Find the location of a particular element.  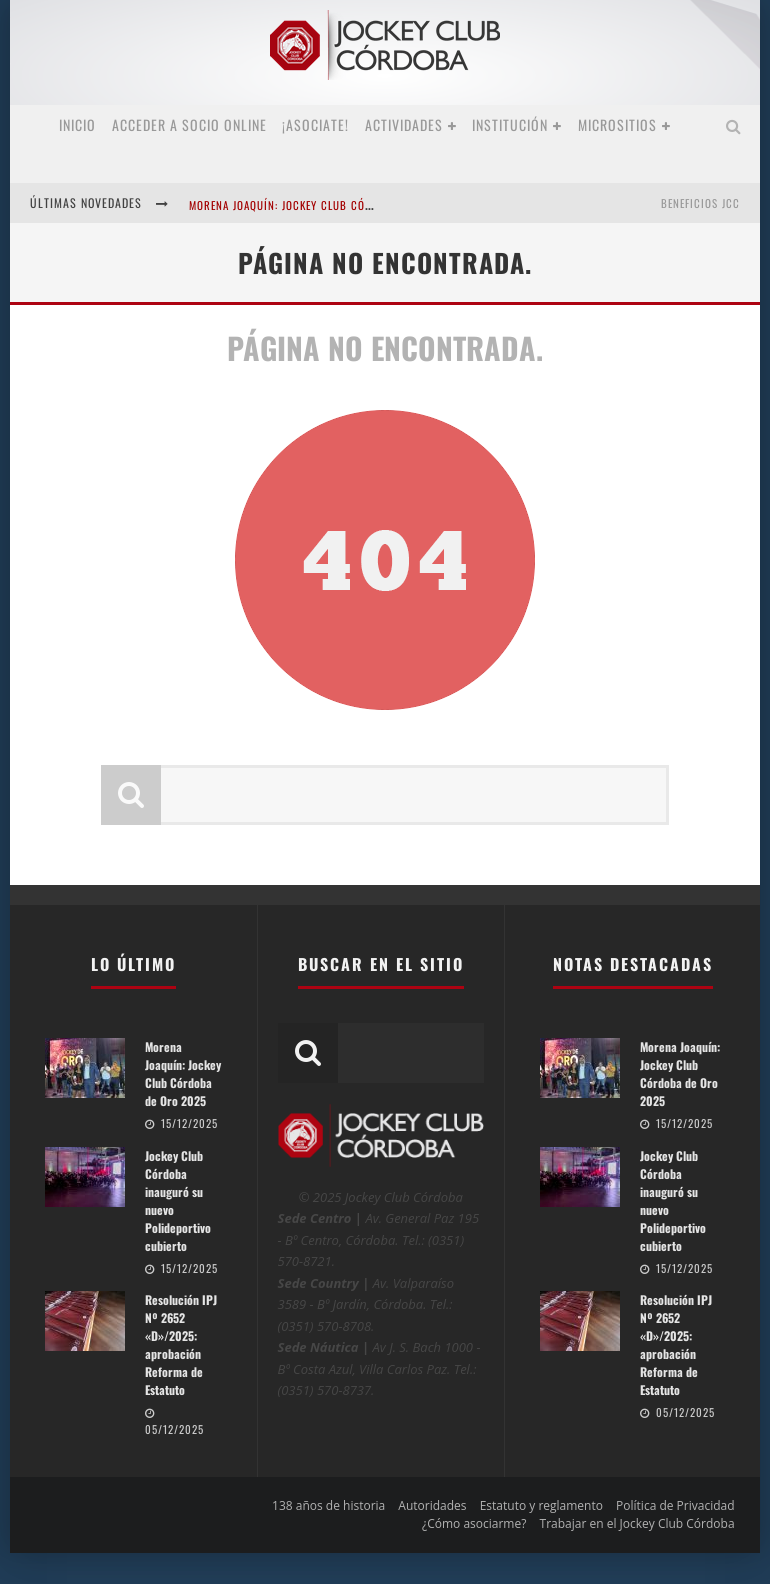

Política de Privacidad is located at coordinates (675, 1505).